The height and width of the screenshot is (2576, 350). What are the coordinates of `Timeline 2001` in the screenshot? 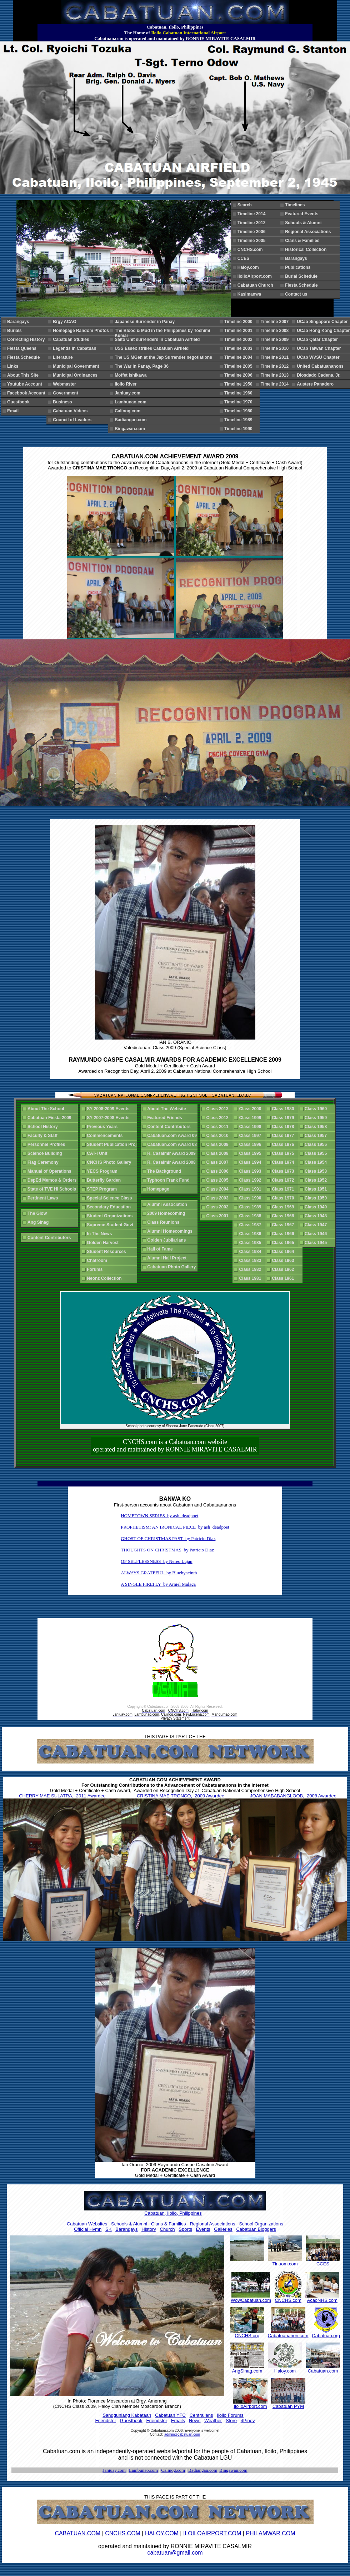 It's located at (239, 330).